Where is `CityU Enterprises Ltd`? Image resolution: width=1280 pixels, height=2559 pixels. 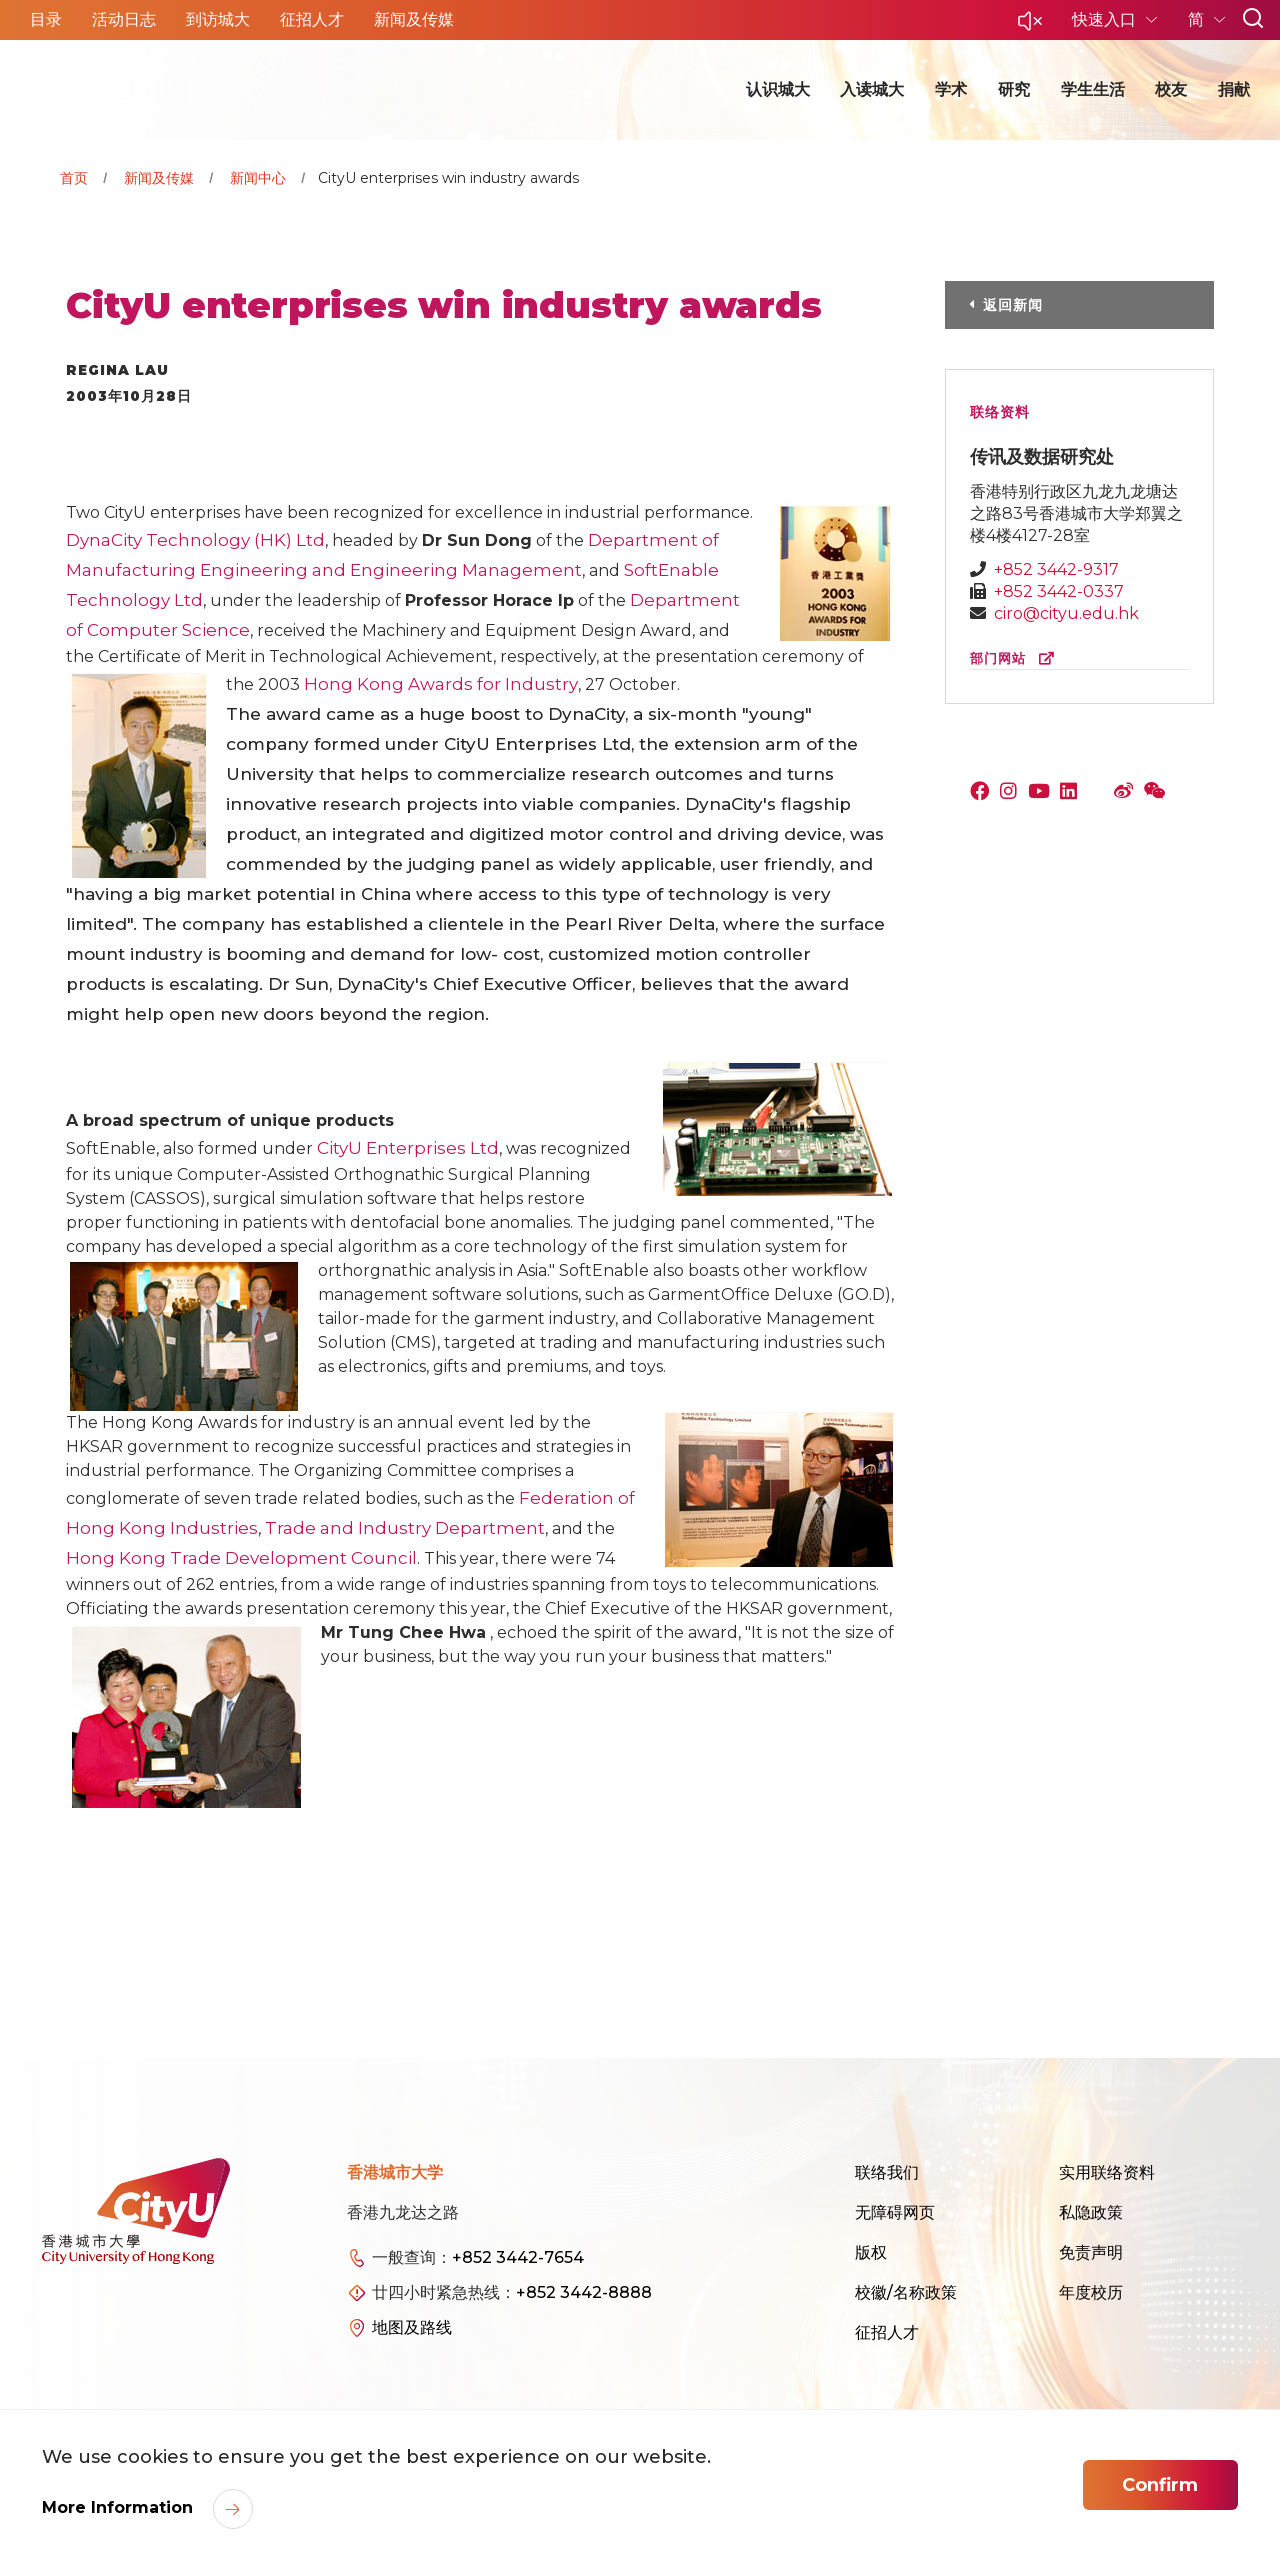 CityU Enterprises Ltd is located at coordinates (408, 1148).